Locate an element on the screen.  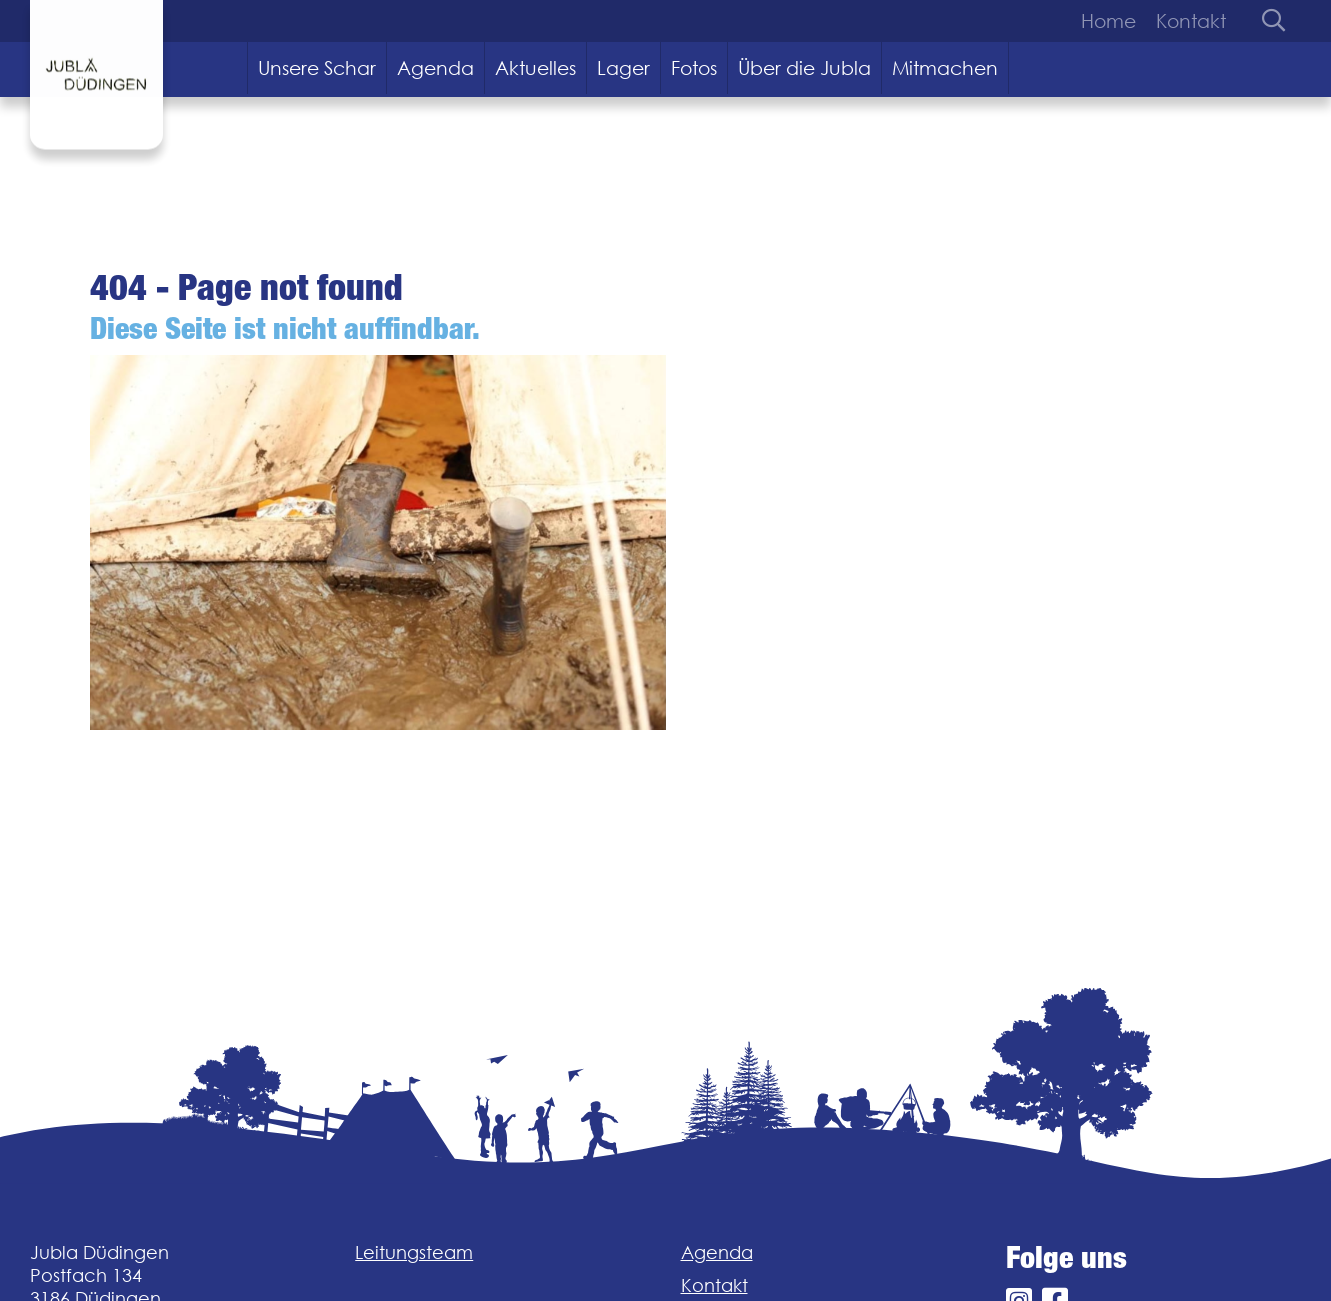
Fotos is located at coordinates (694, 68).